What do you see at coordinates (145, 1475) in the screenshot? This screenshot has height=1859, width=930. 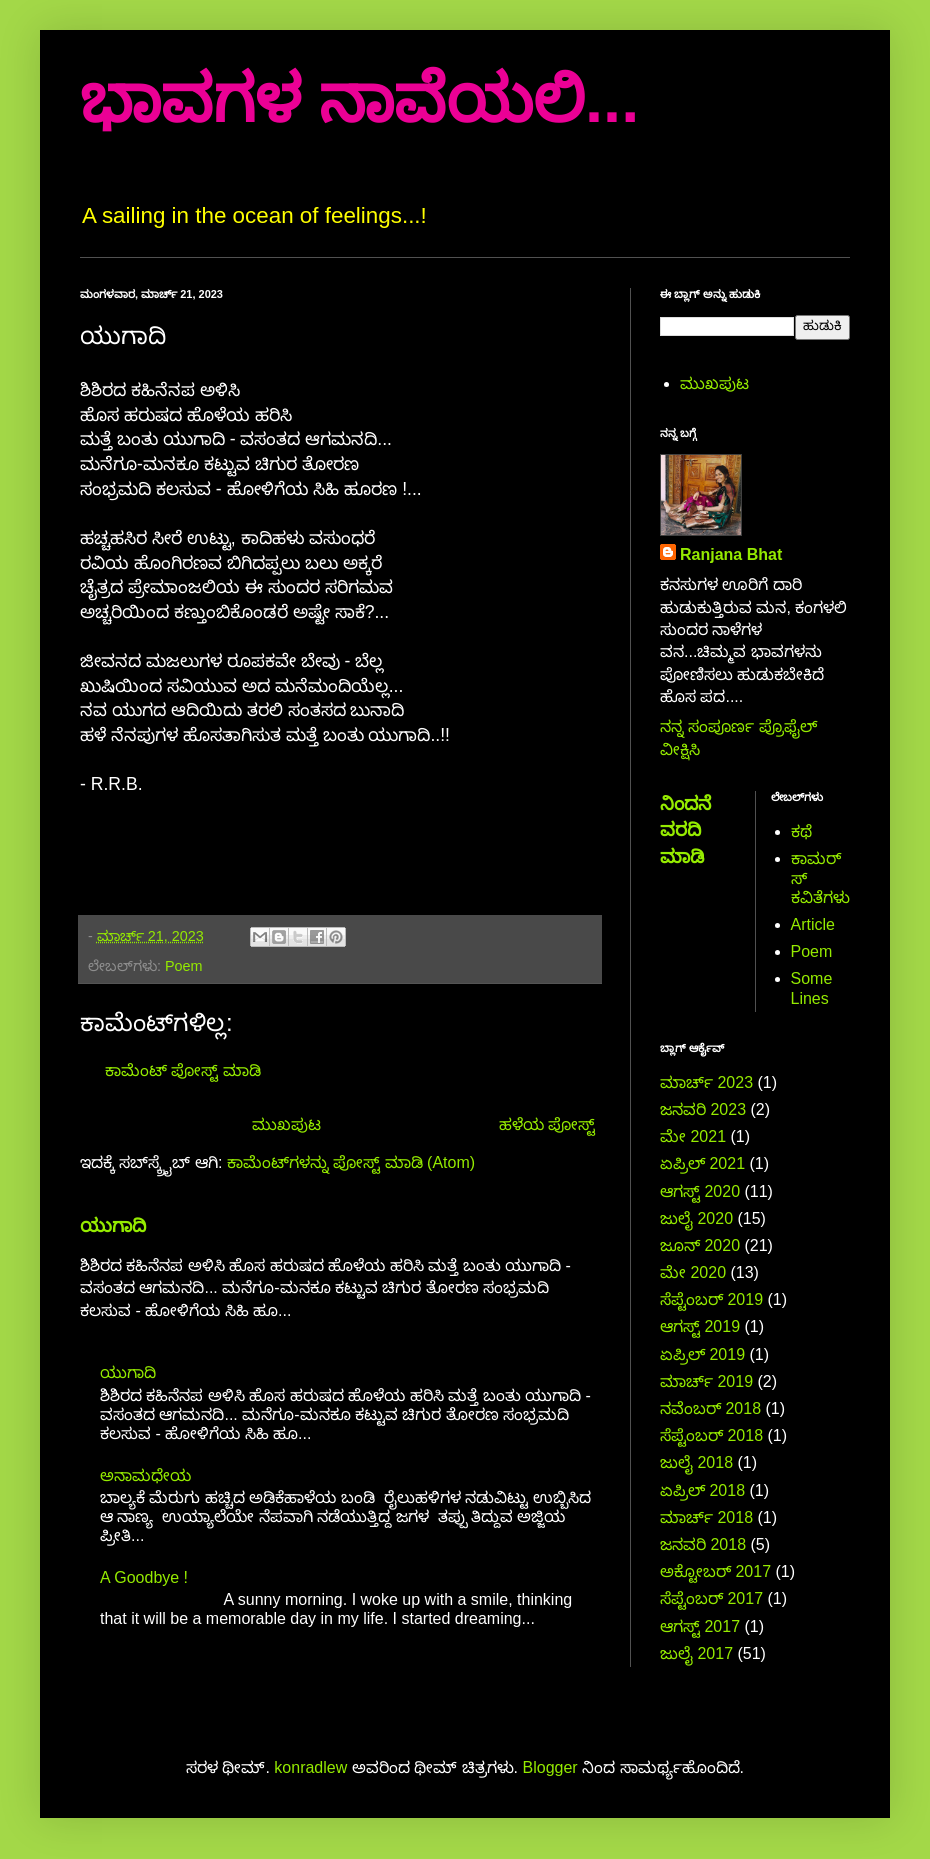 I see `ಅನಾಮಧೇಯ` at bounding box center [145, 1475].